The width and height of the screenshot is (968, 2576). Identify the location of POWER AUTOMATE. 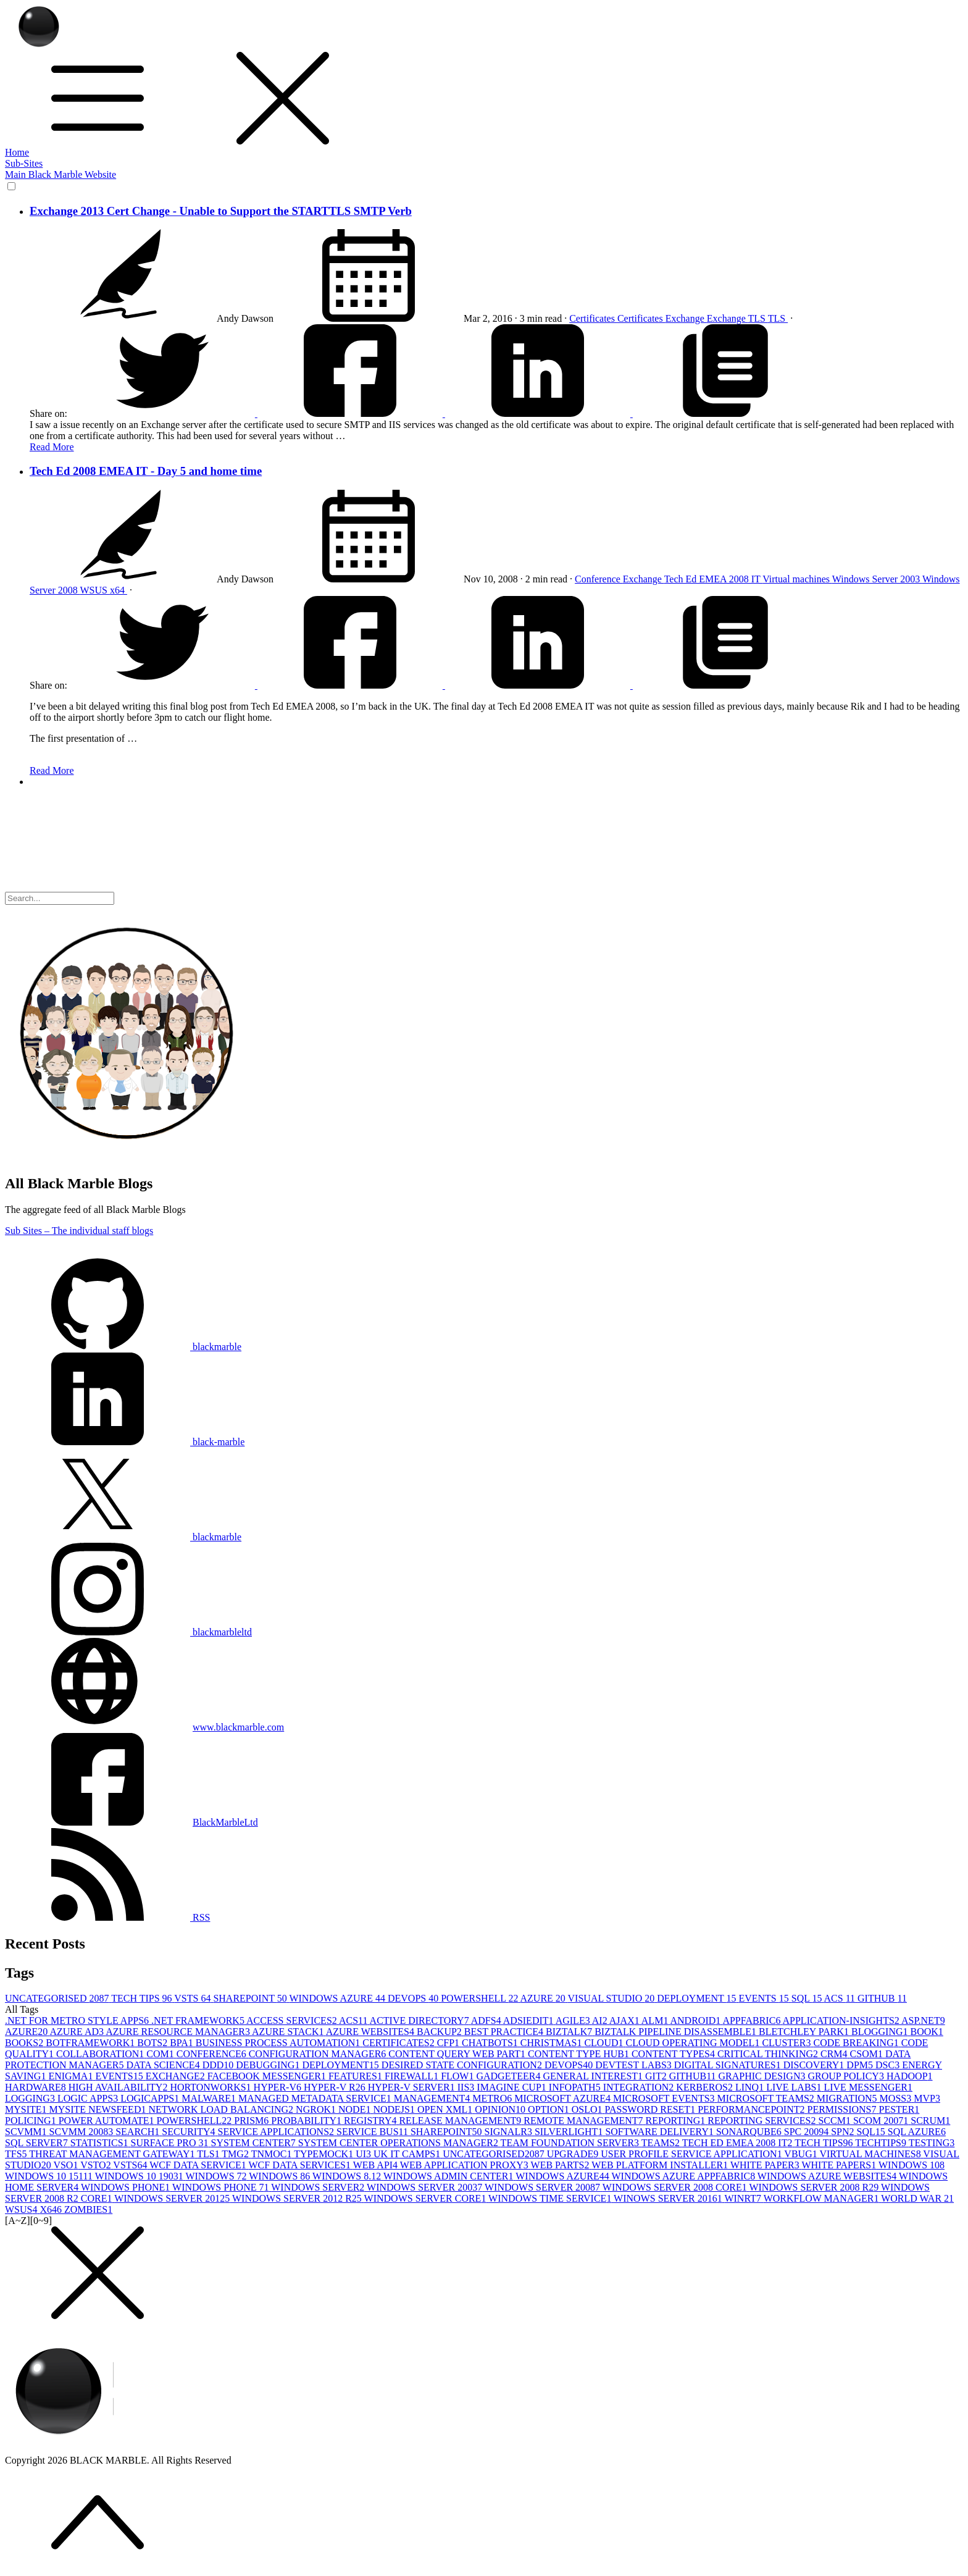
(108, 2120).